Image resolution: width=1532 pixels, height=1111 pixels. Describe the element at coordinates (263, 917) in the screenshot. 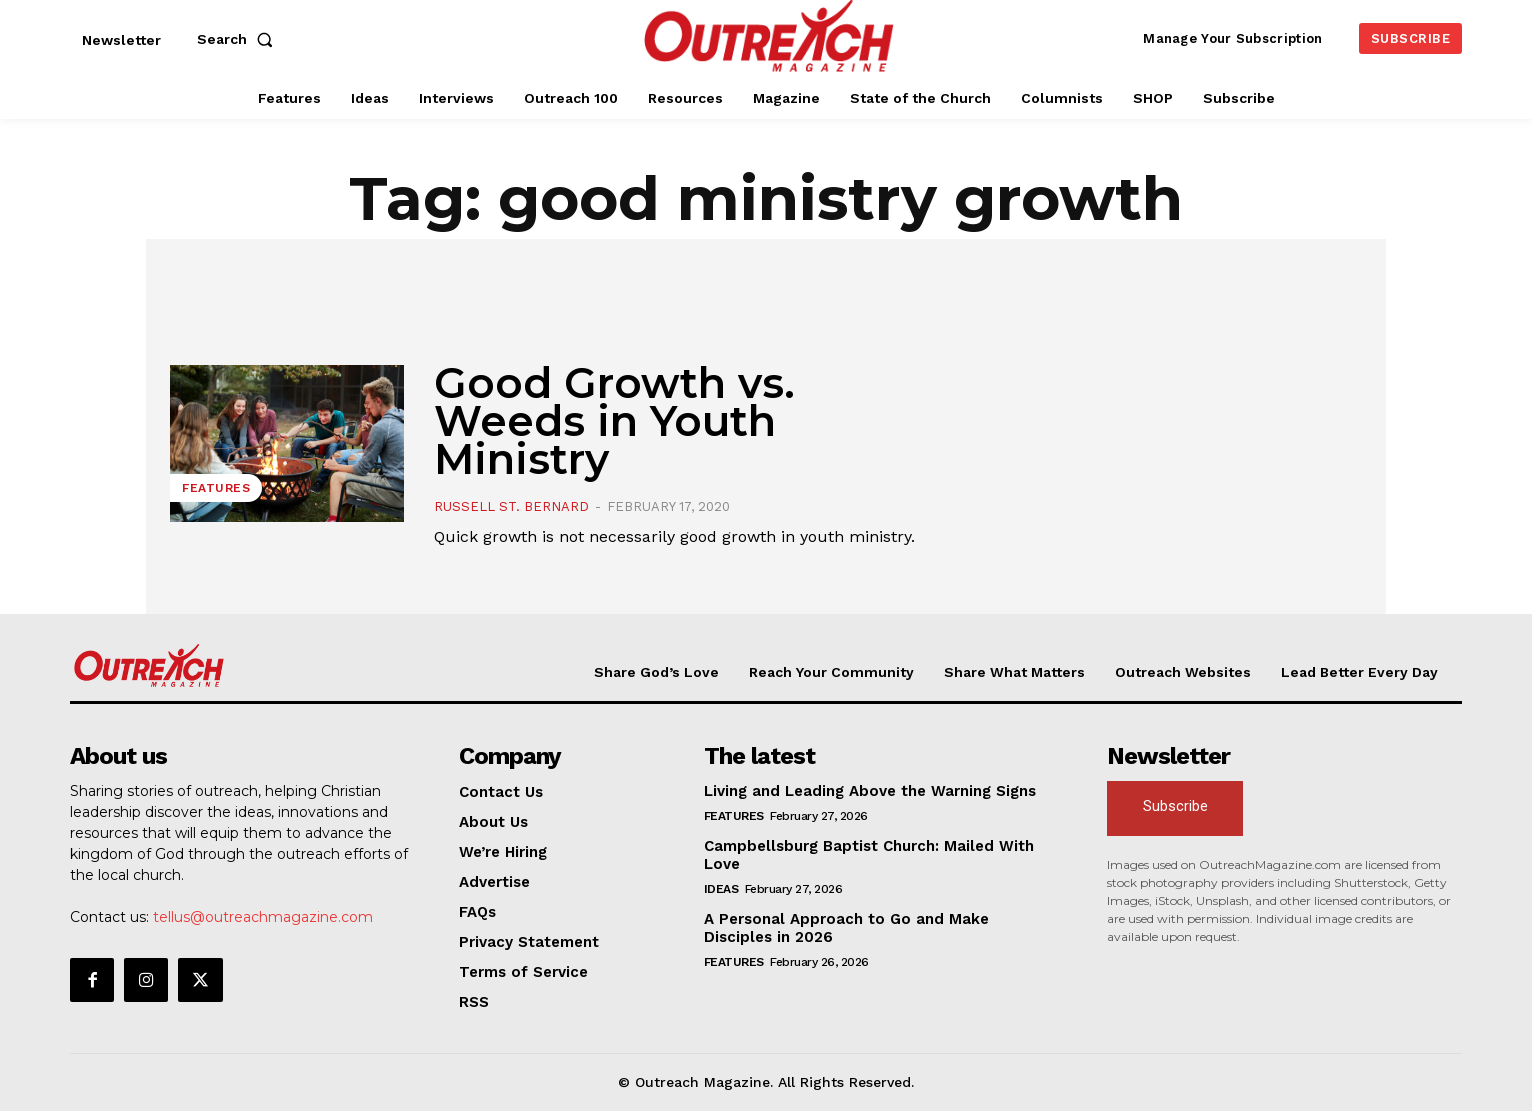

I see `tellus@outreachmagazine.com` at that location.